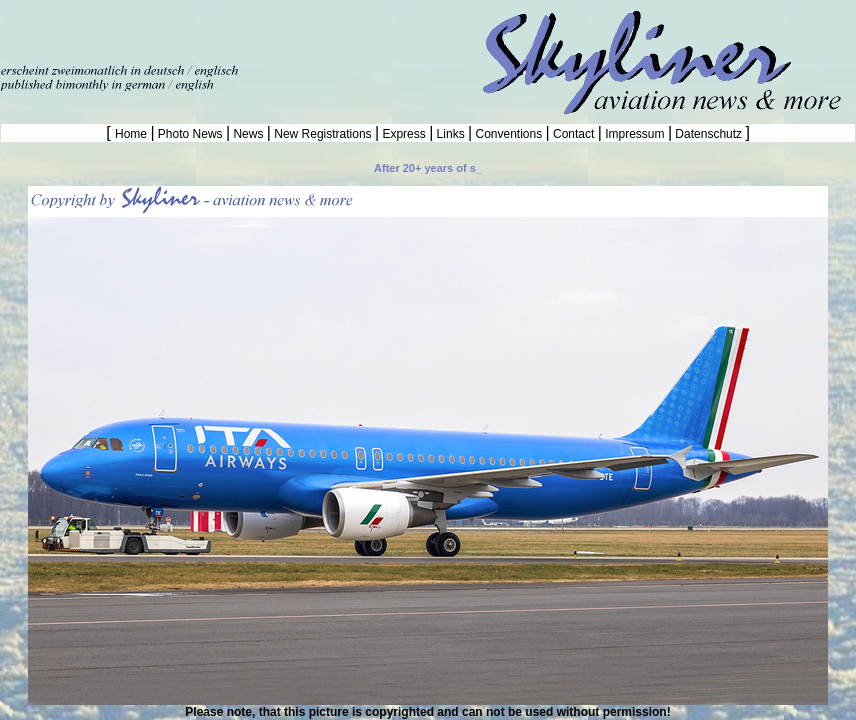 This screenshot has height=720, width=856. I want to click on News, so click(248, 134).